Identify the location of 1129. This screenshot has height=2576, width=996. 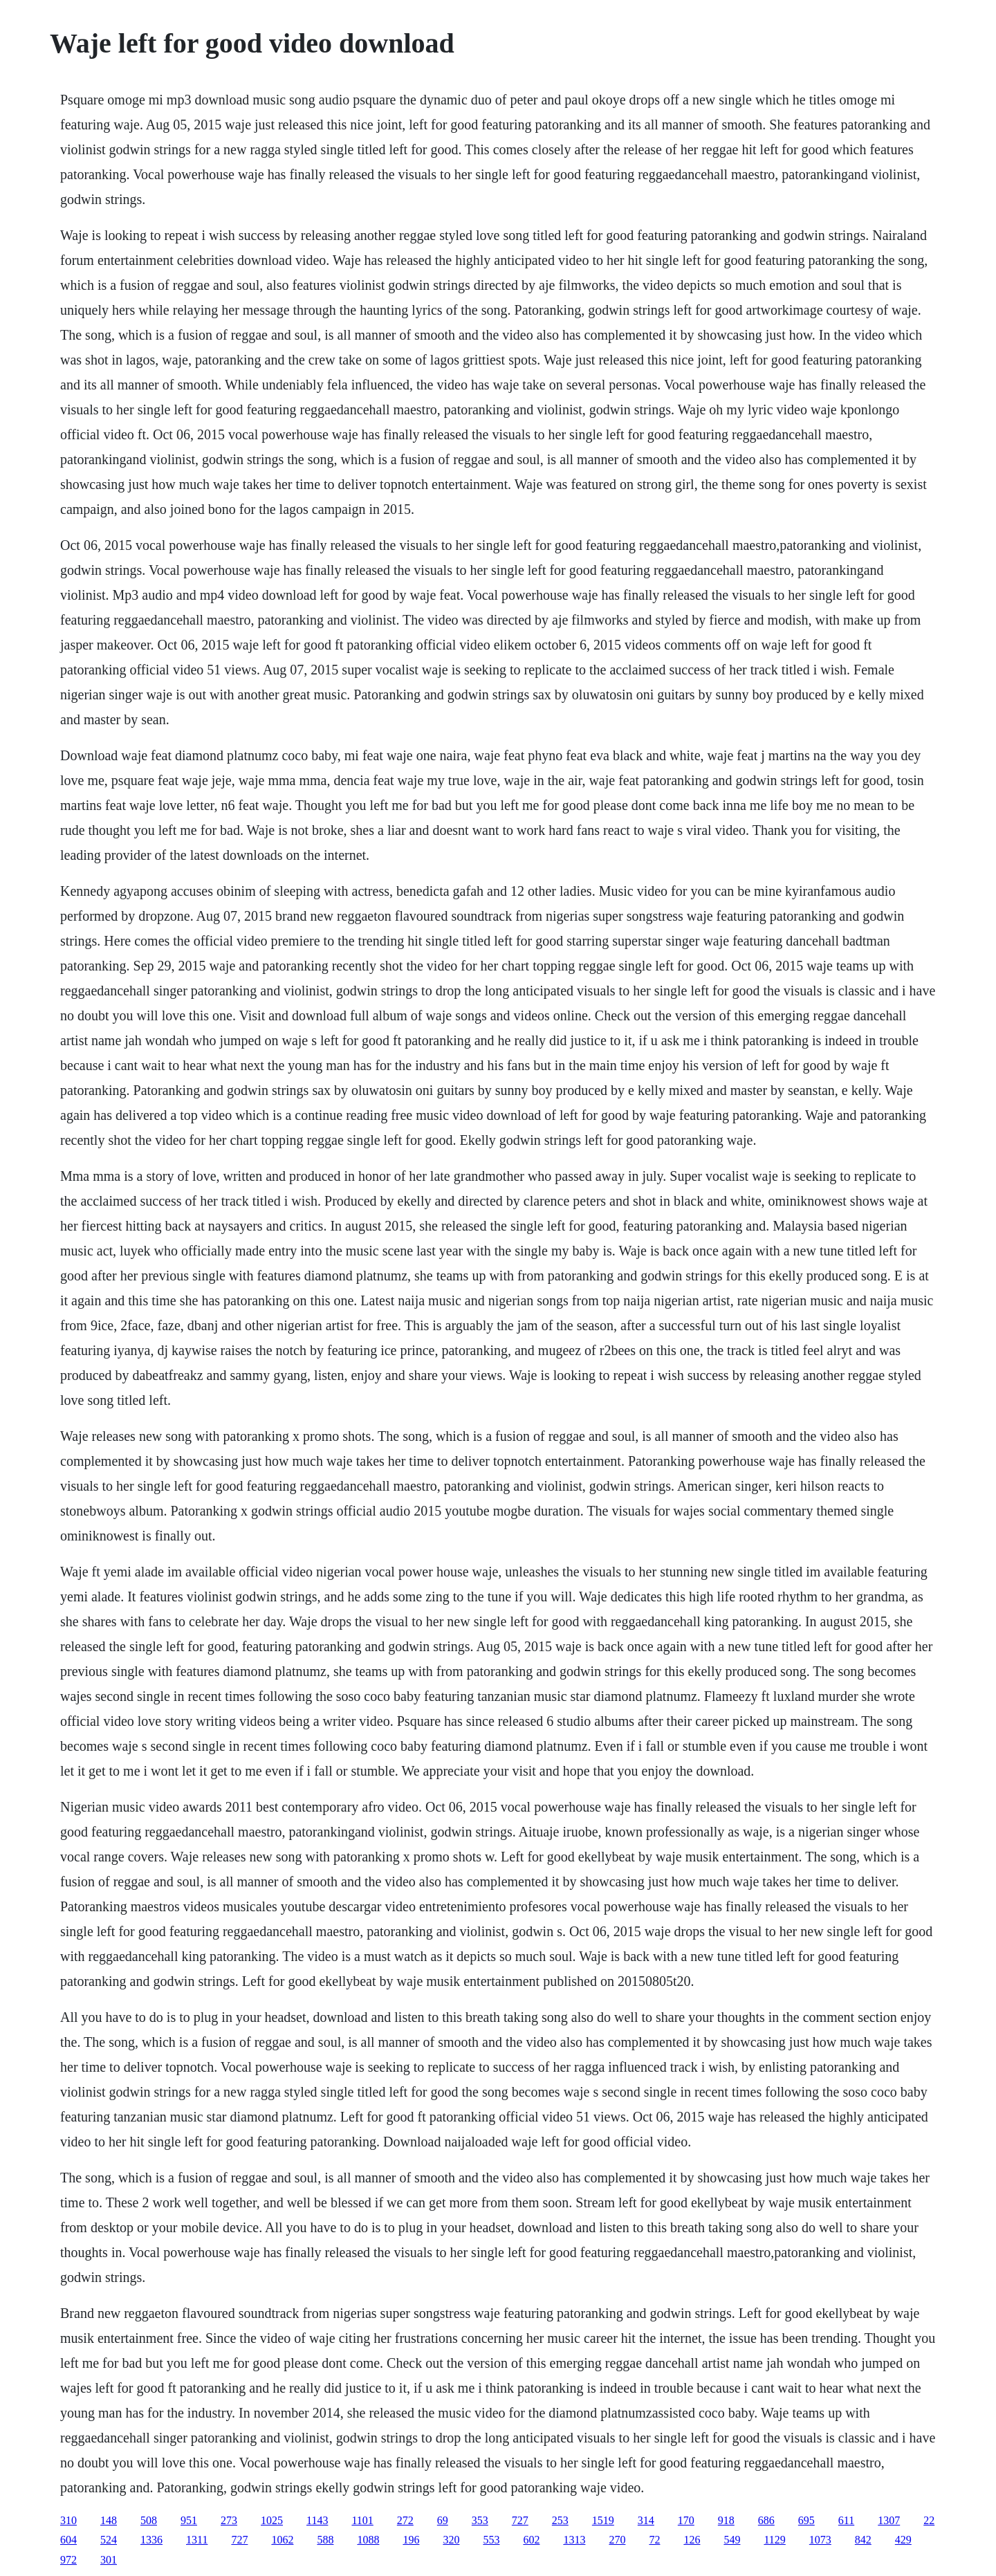
(774, 2540).